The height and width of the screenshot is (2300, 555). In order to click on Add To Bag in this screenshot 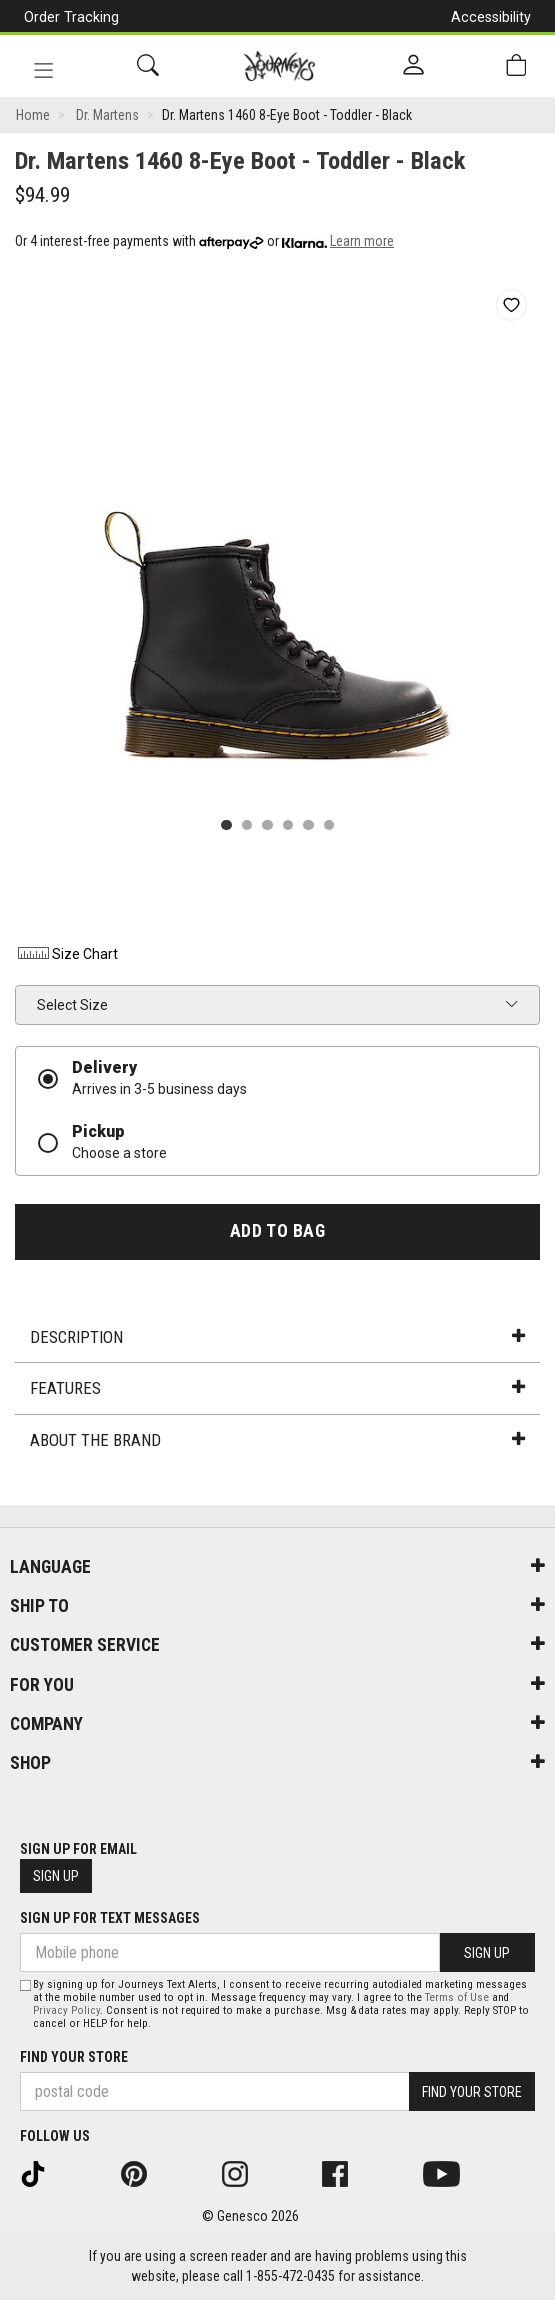, I will do `click(277, 1231)`.